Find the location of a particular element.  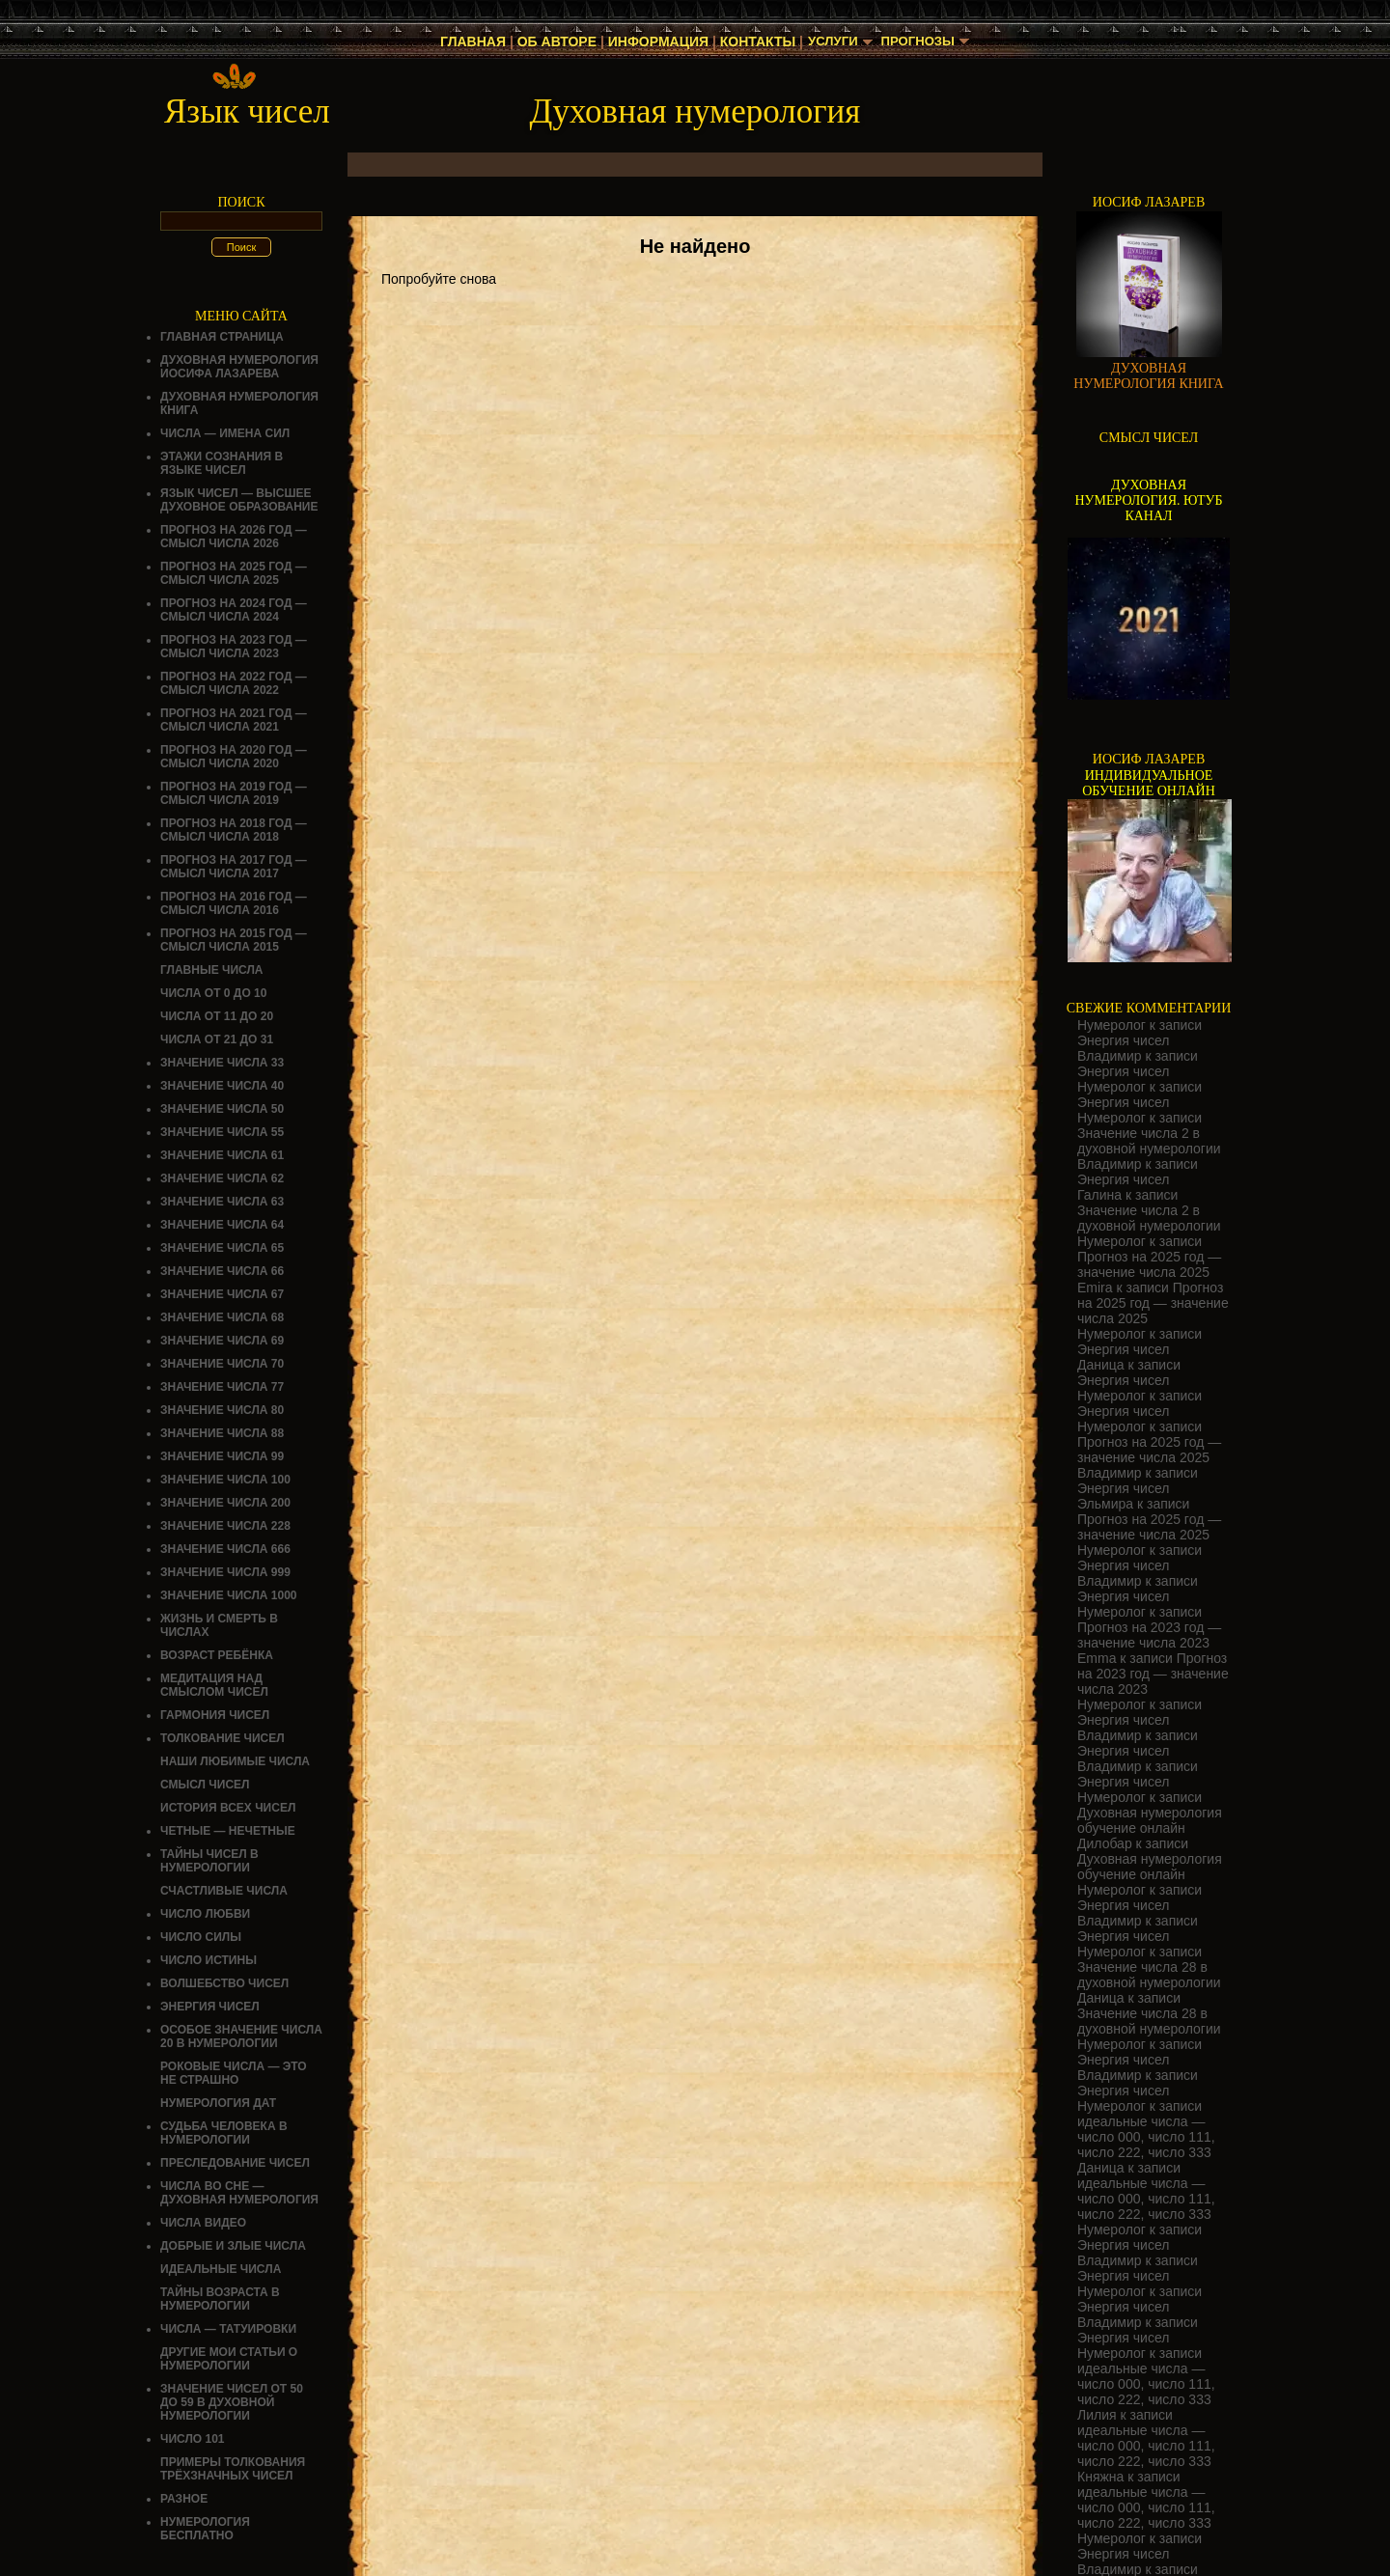

ЧИСЛО ЛЮБВИ is located at coordinates (205, 1914).